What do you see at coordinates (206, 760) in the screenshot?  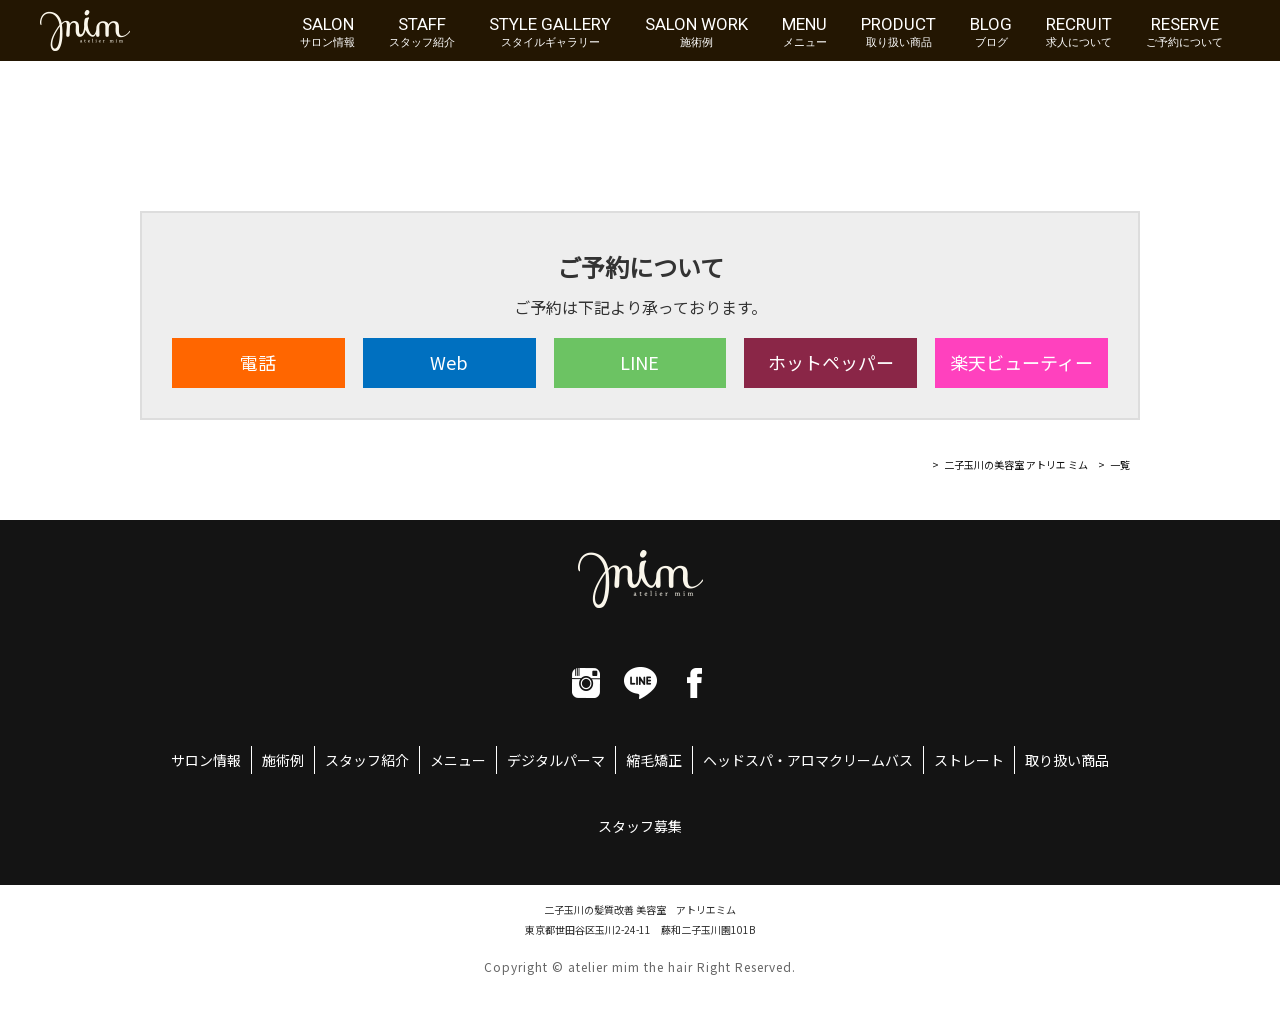 I see `サロン情報` at bounding box center [206, 760].